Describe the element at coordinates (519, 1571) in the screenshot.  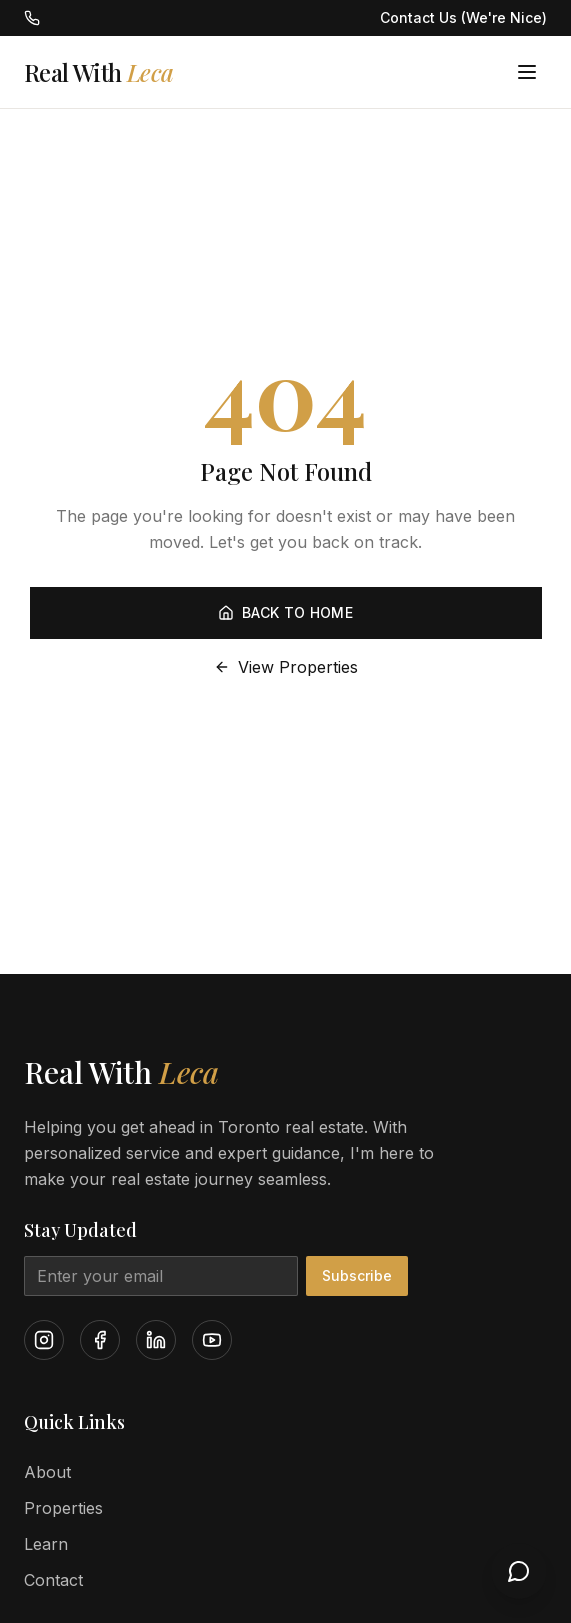
I see `[Open chat]` at that location.